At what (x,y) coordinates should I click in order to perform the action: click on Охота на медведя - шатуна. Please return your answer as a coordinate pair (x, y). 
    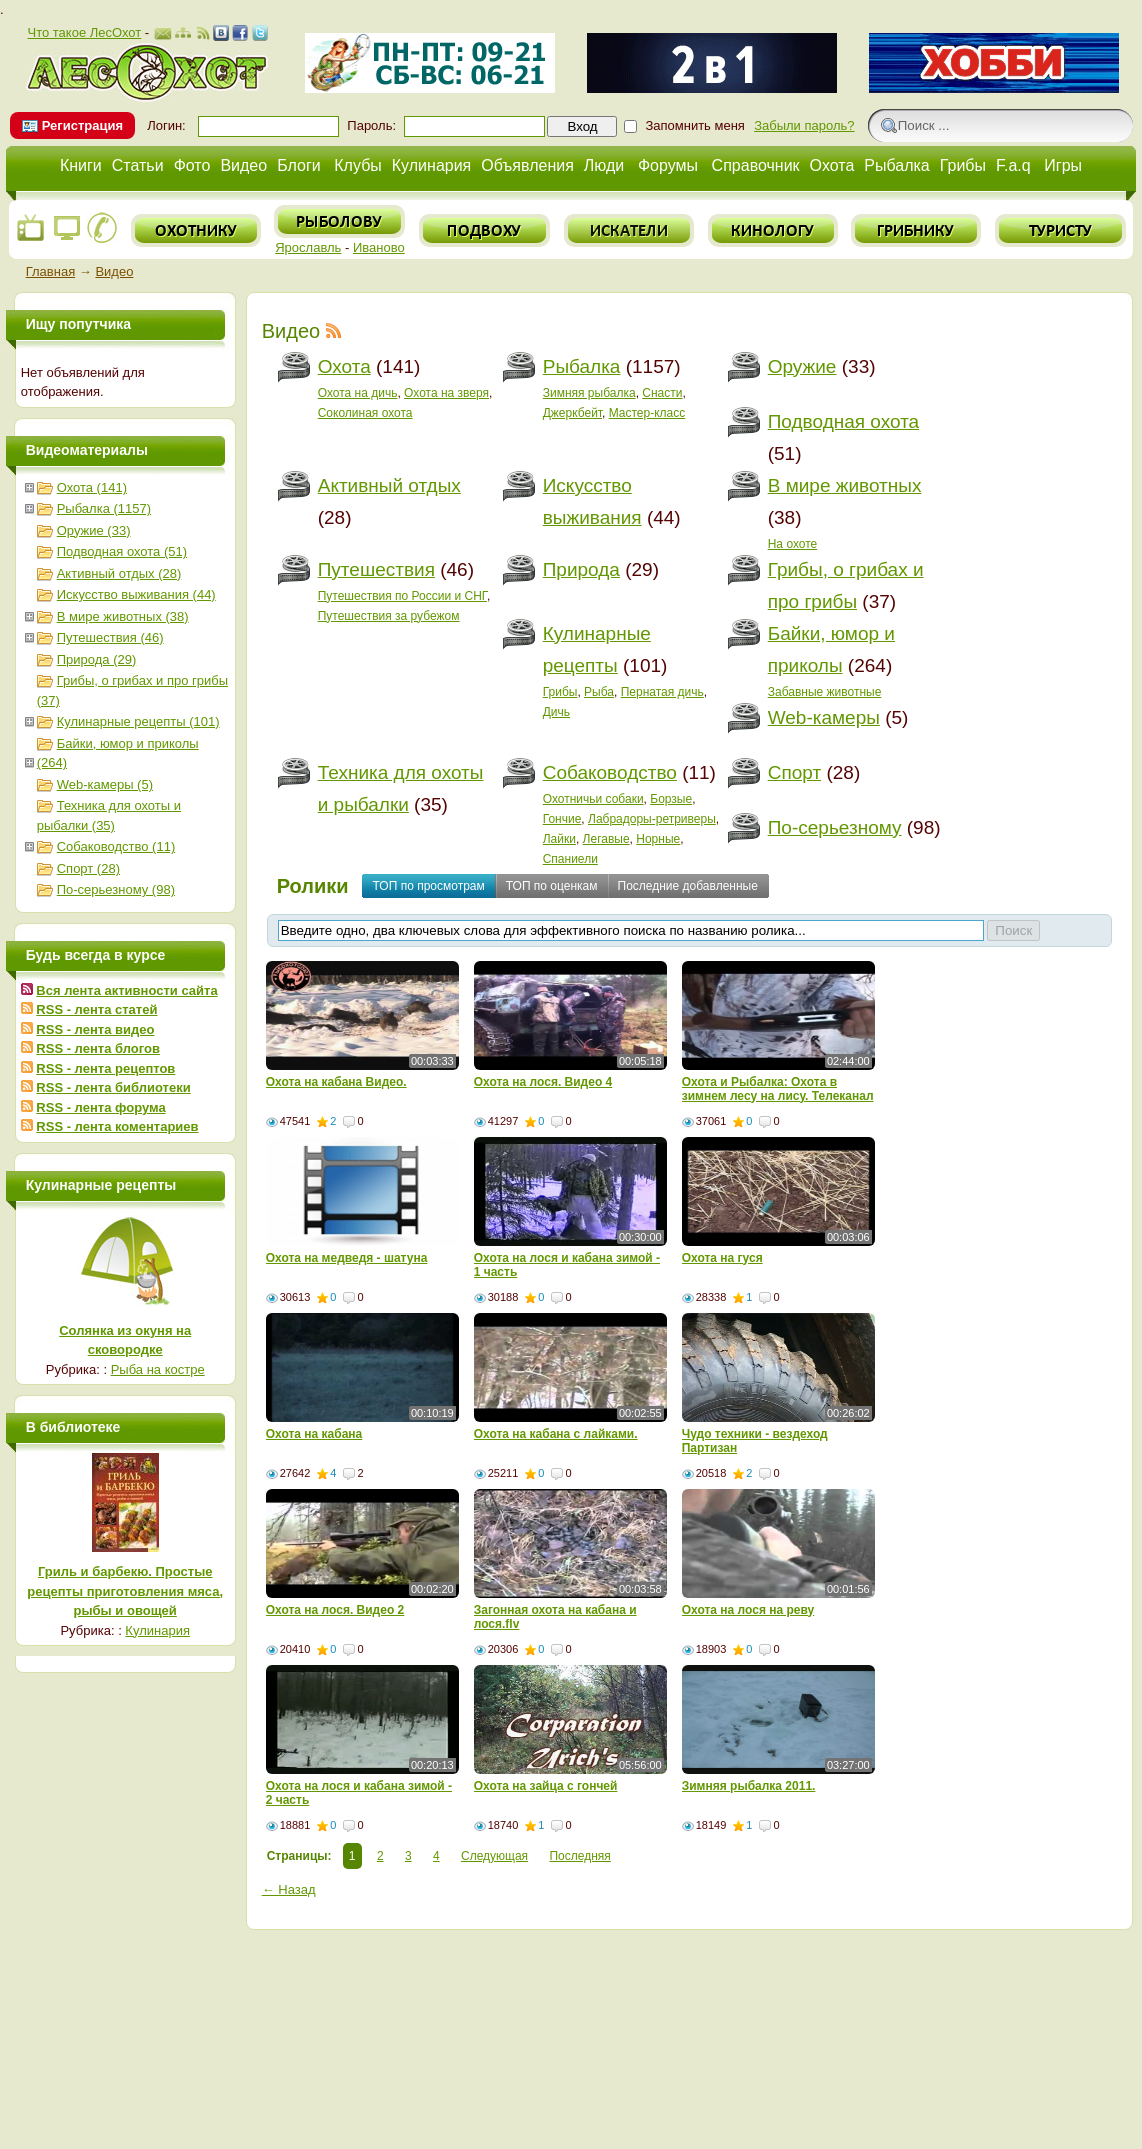
    Looking at the image, I should click on (347, 1258).